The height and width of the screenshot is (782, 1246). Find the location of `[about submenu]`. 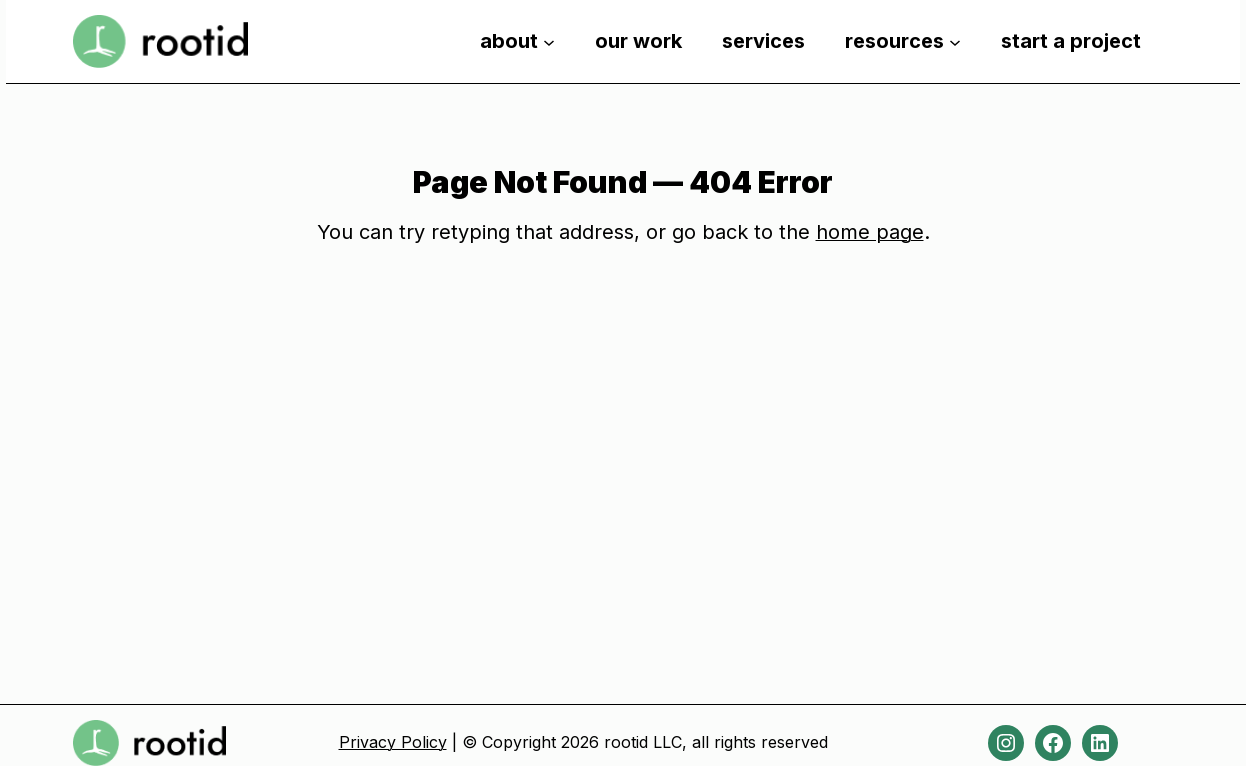

[about submenu] is located at coordinates (549, 41).